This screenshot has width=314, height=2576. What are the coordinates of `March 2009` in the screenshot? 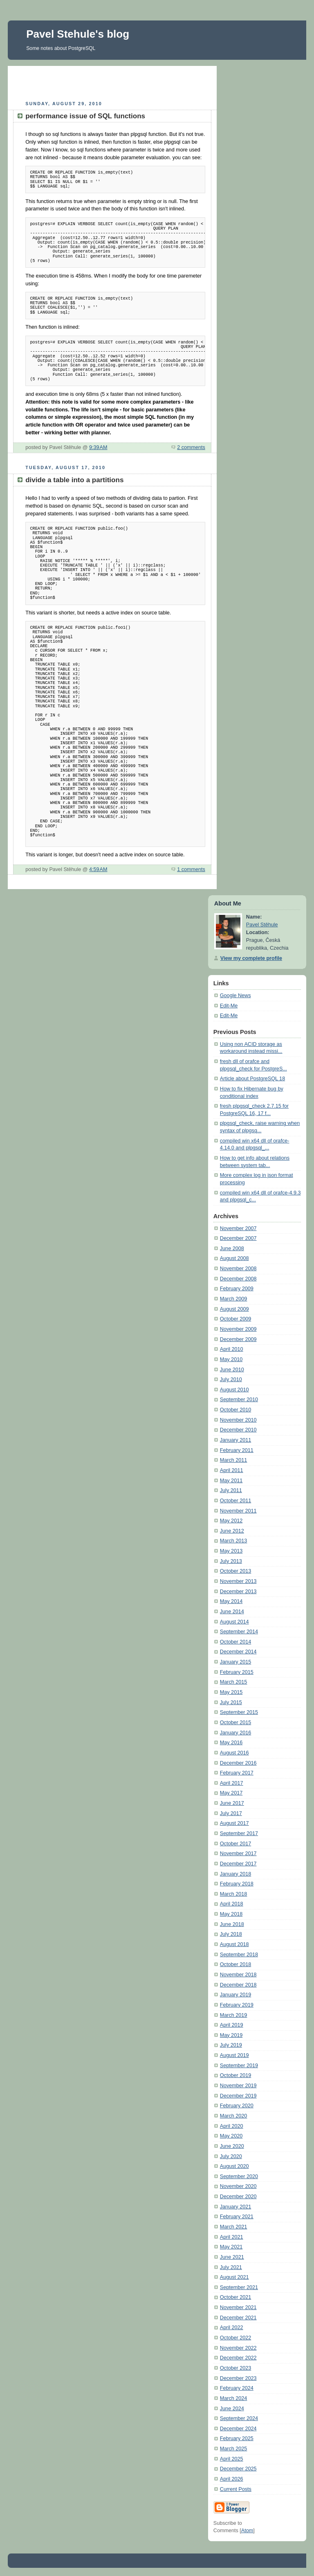 It's located at (233, 1299).